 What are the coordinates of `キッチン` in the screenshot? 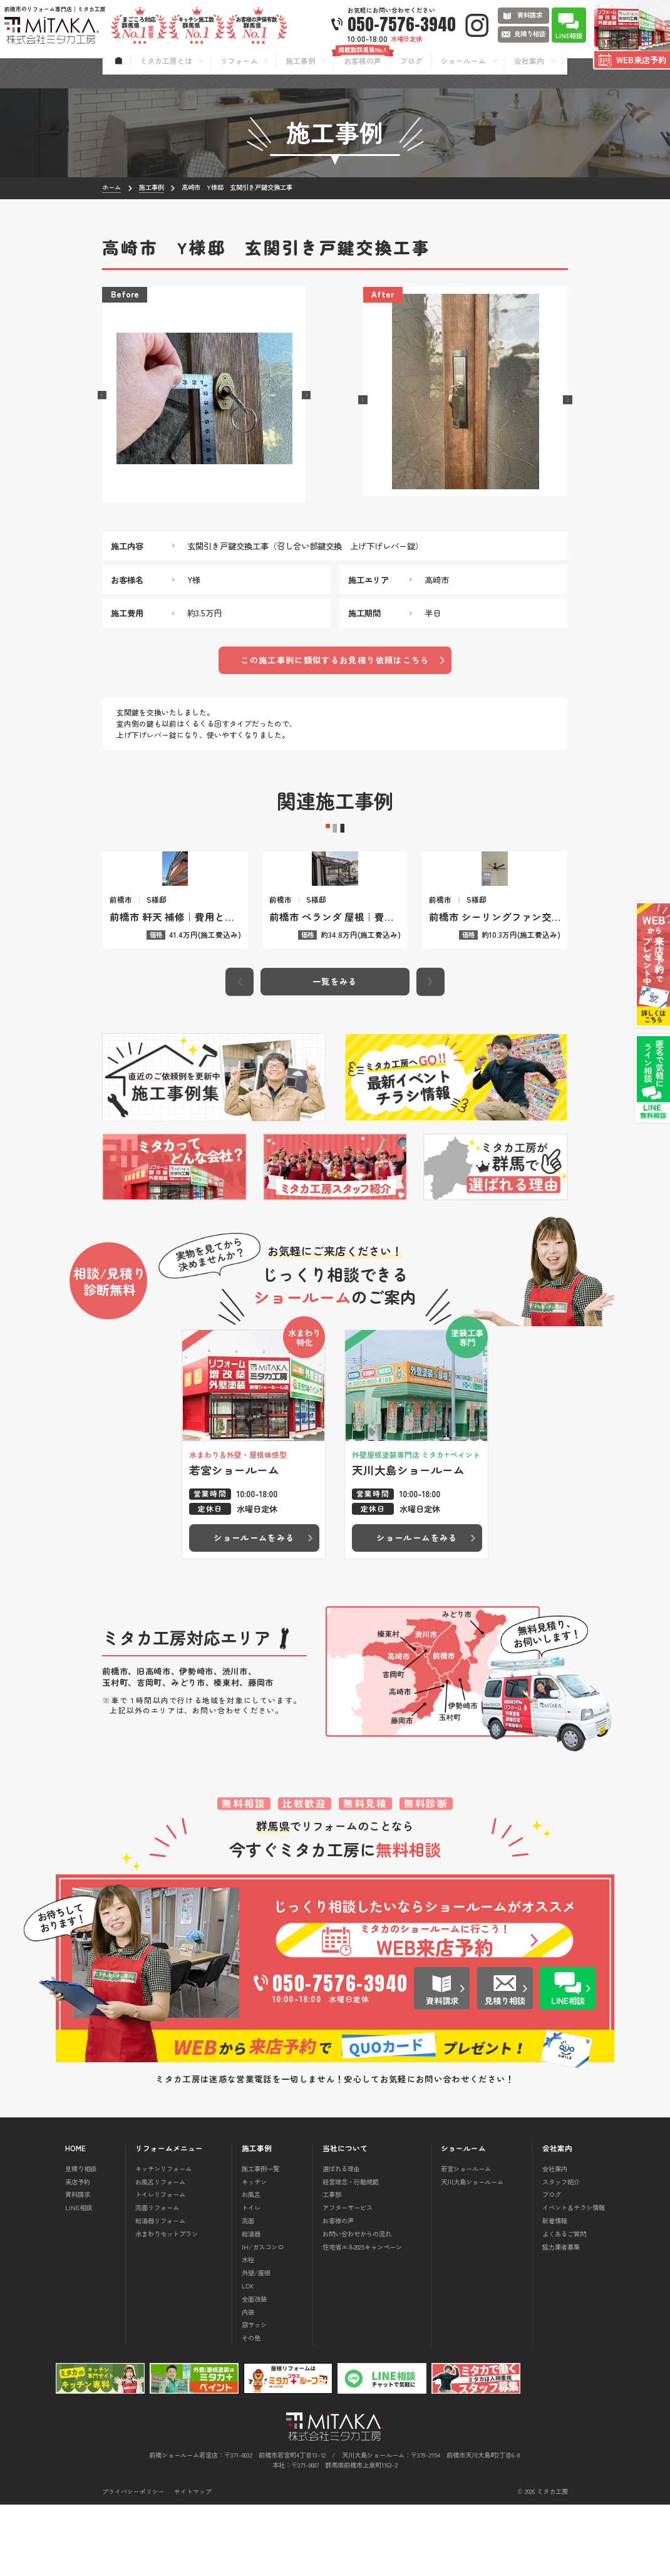 It's located at (254, 2252).